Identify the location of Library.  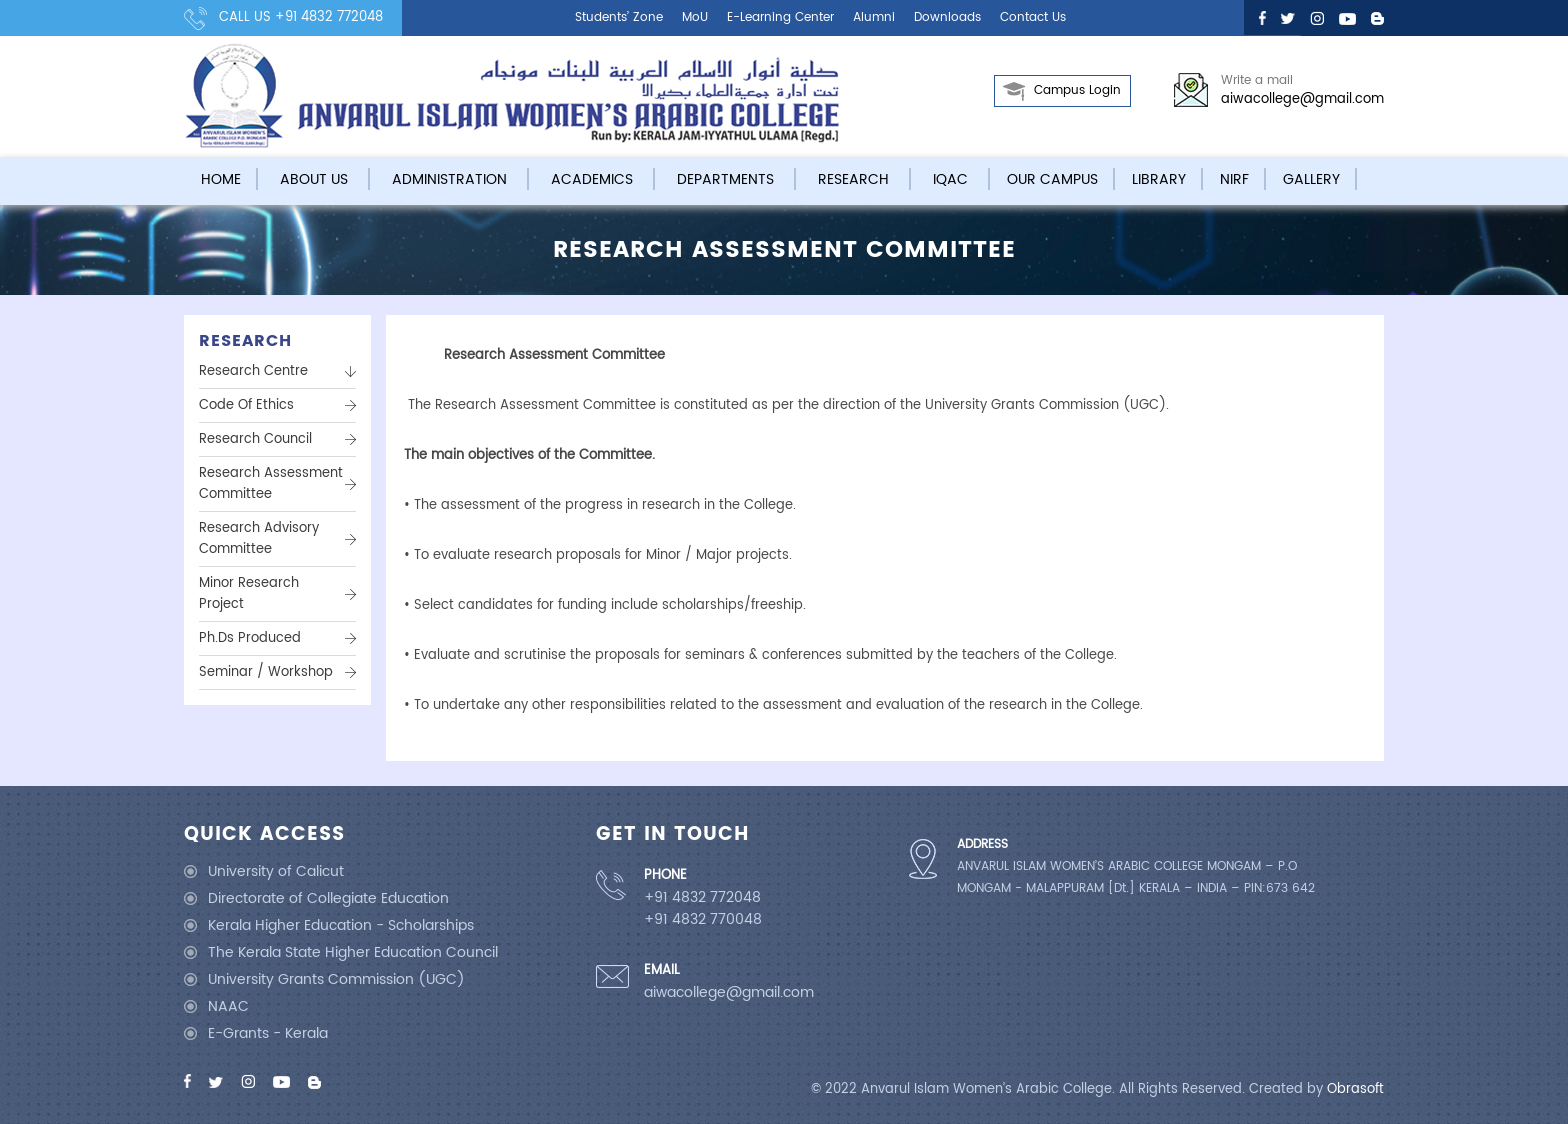
(1159, 179).